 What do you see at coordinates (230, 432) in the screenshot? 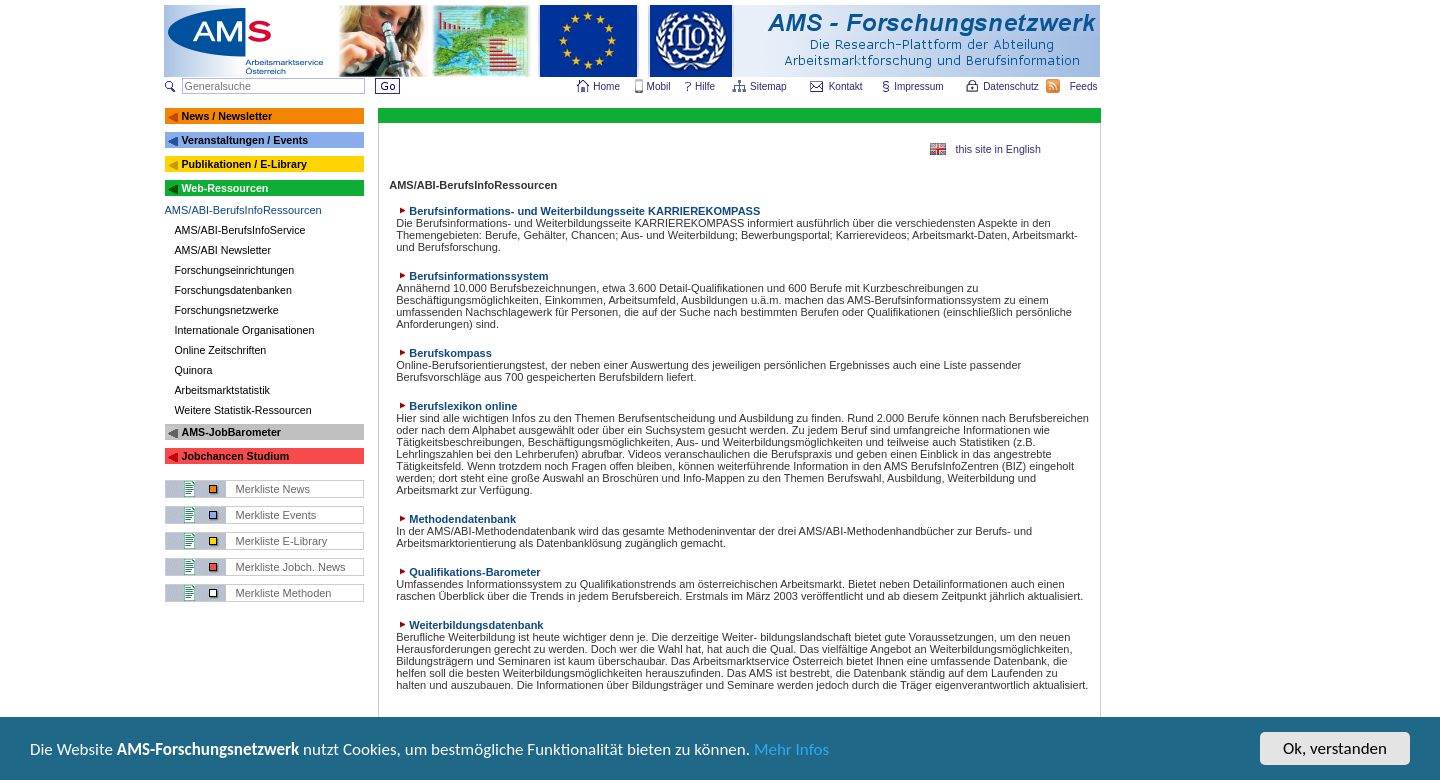
I see `AMS-JobBarometer` at bounding box center [230, 432].